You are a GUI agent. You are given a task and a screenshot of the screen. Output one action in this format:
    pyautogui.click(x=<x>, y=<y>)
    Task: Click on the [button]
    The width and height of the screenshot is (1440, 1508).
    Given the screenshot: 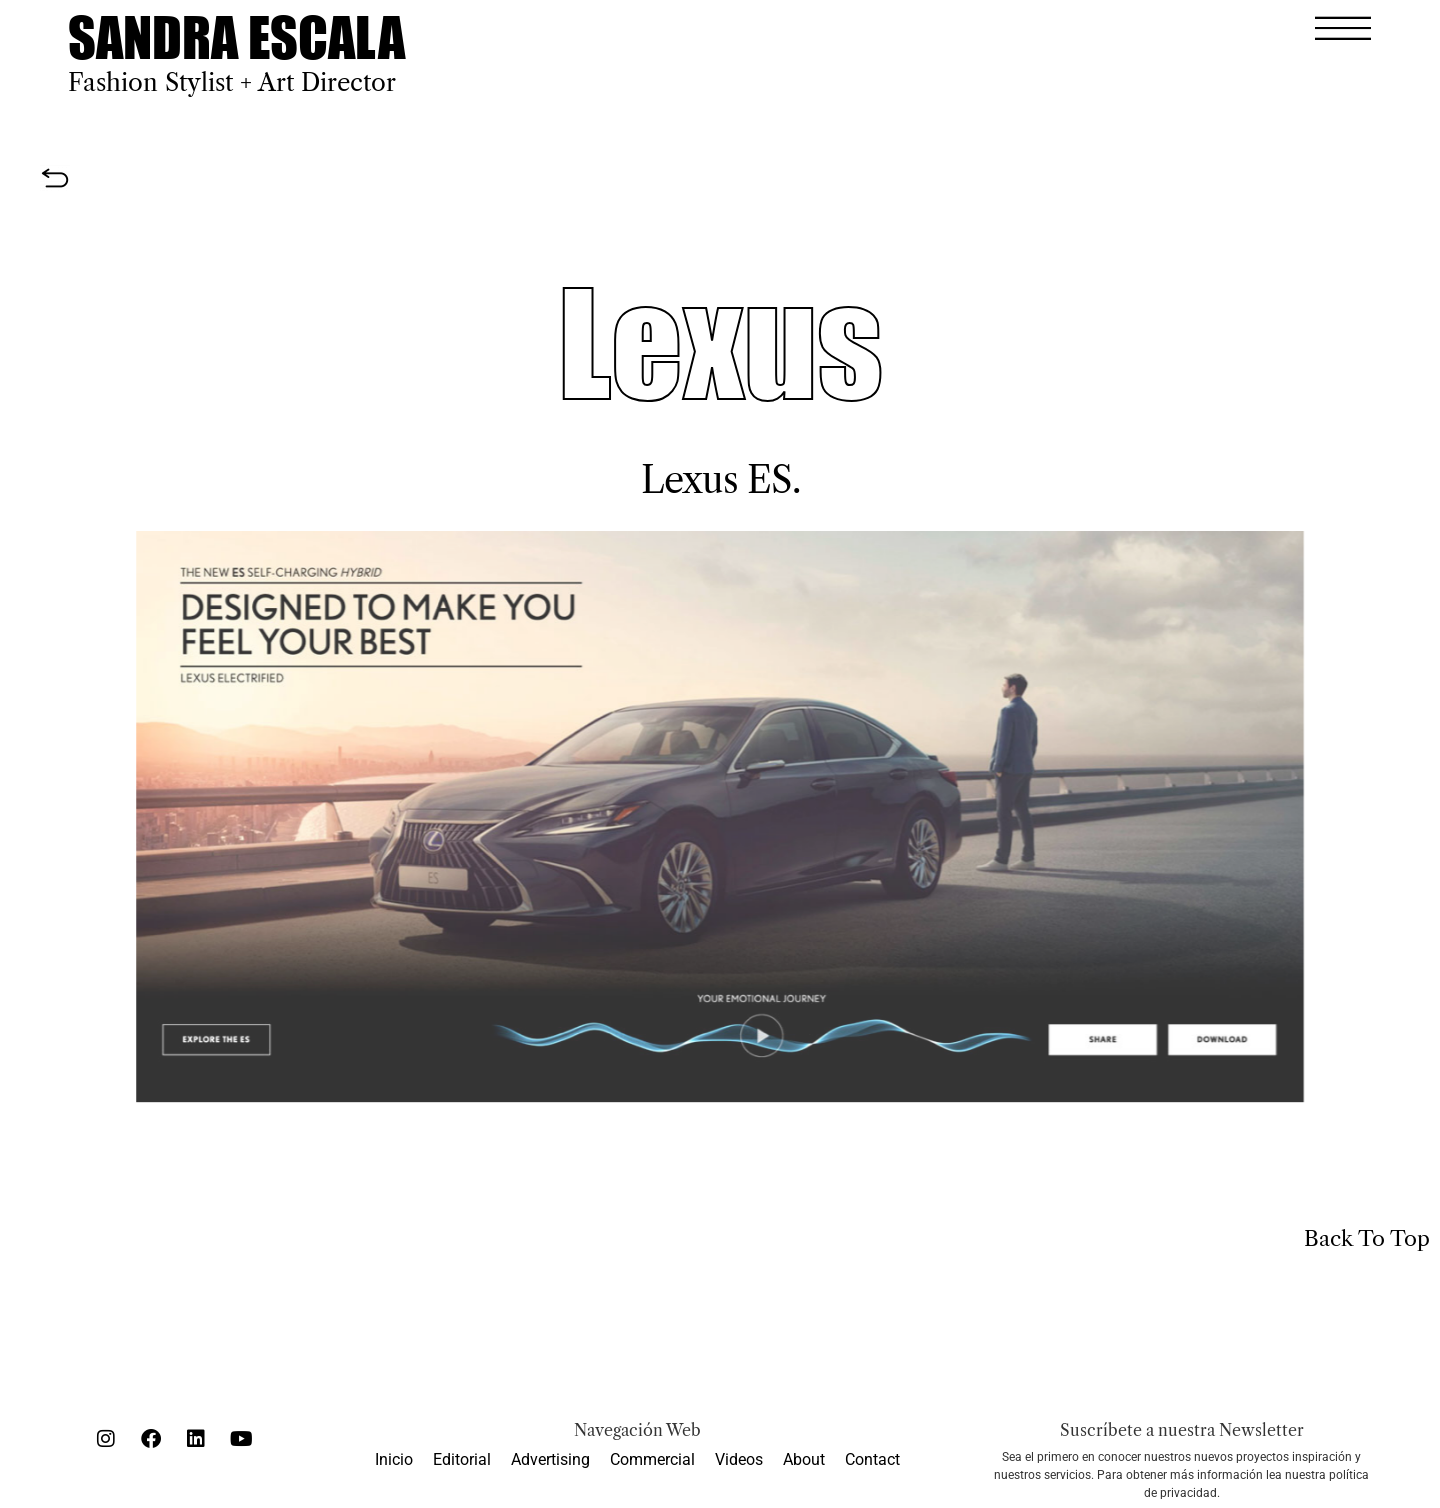 What is the action you would take?
    pyautogui.click(x=1343, y=27)
    